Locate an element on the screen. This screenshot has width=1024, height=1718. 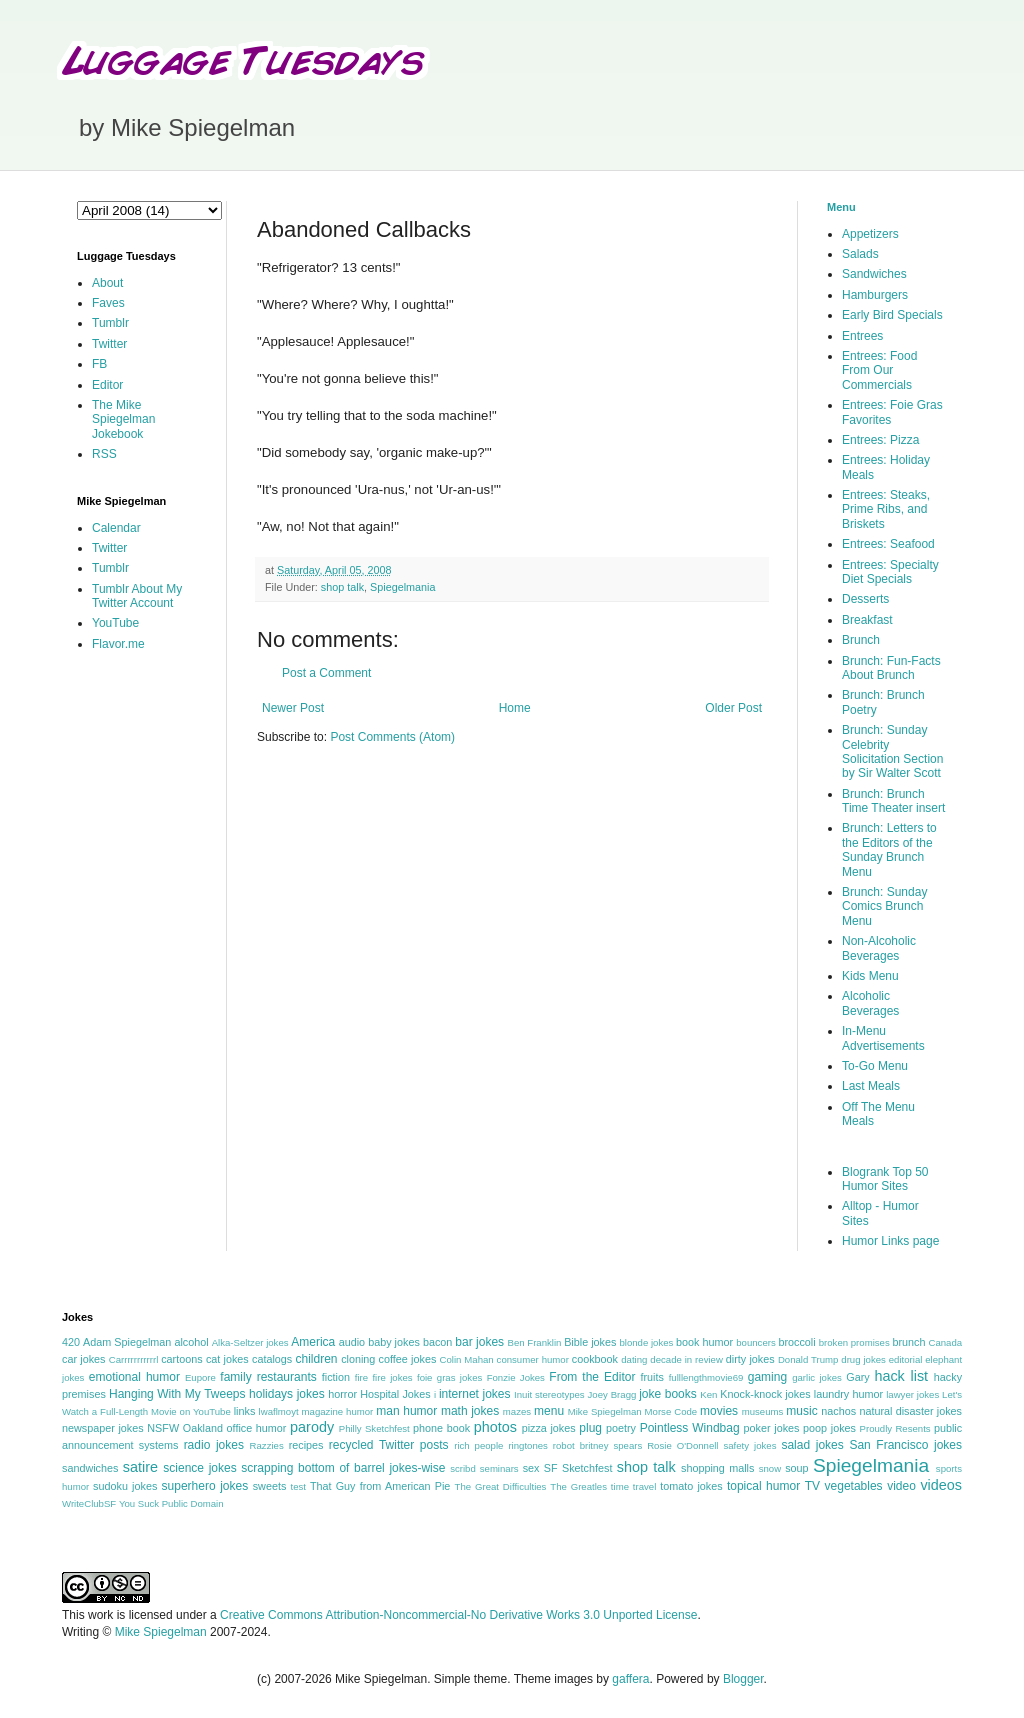
shop talk is located at coordinates (342, 587).